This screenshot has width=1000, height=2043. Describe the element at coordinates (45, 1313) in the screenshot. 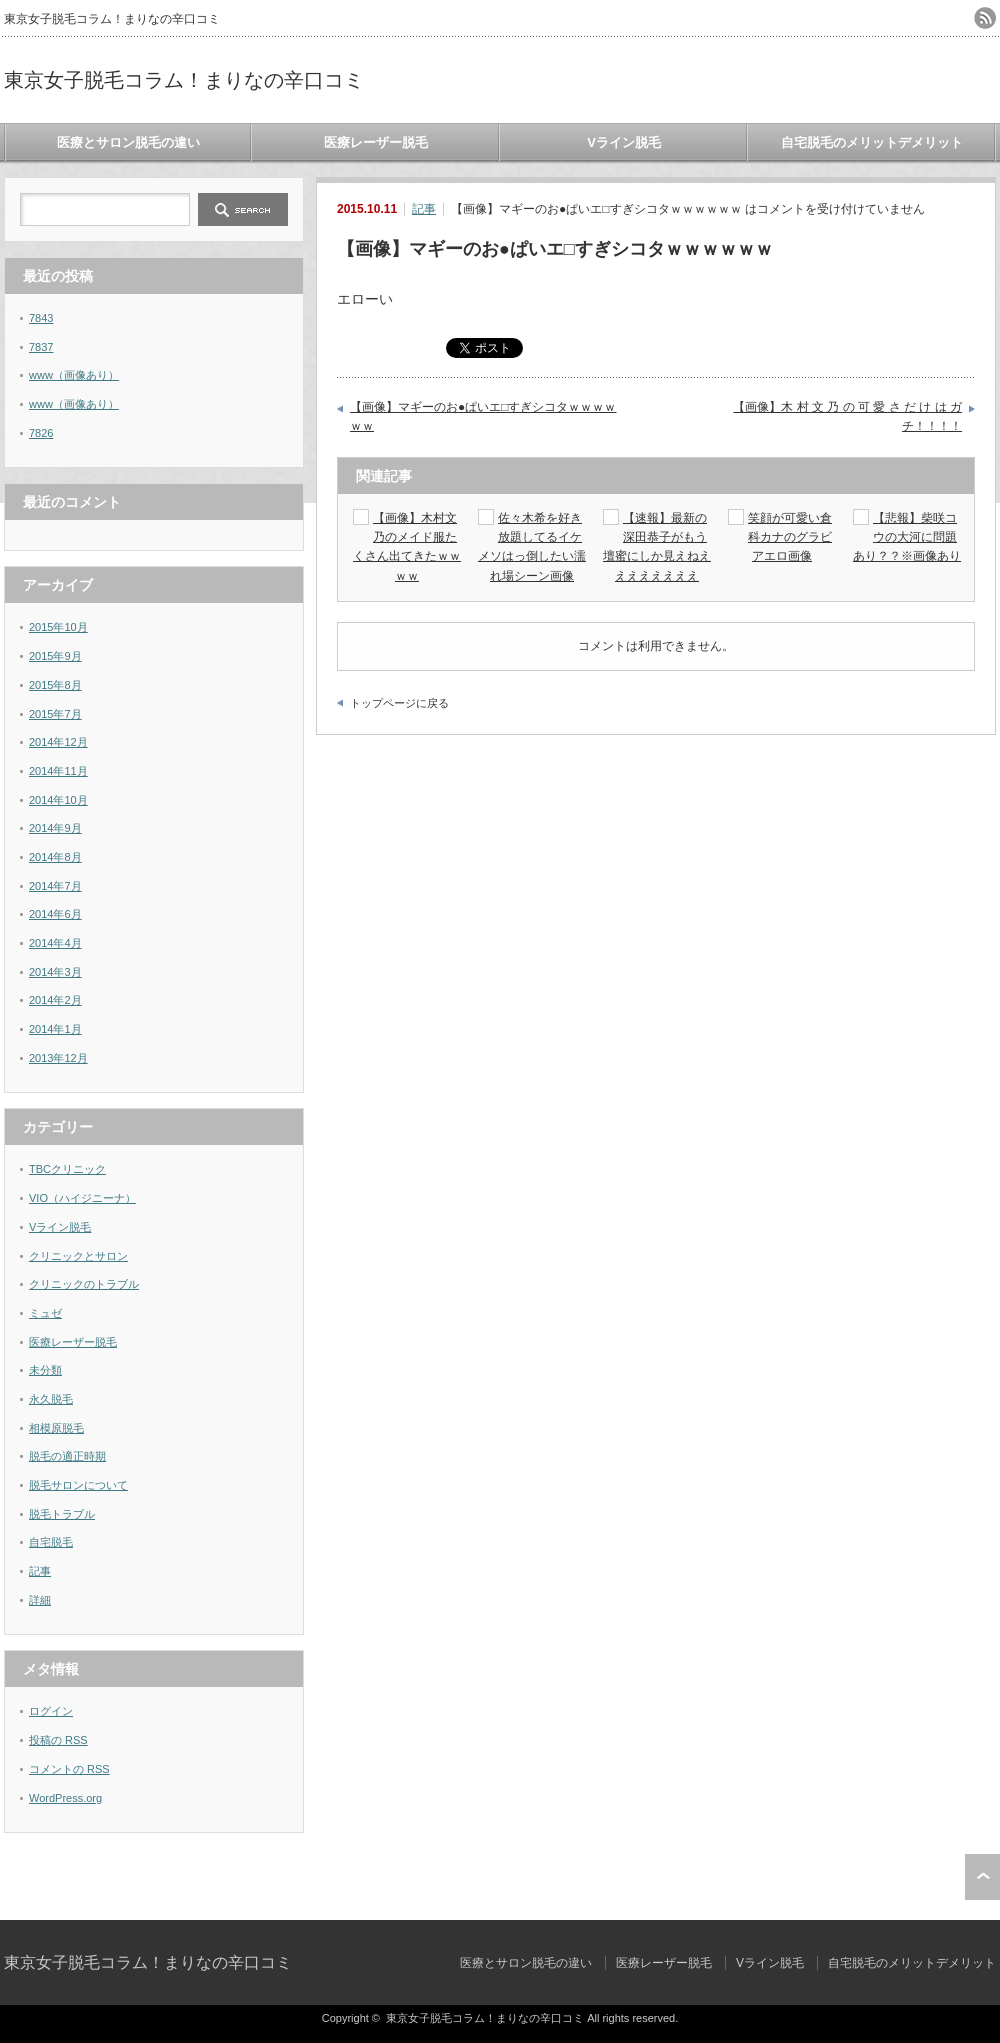

I see `ミュゼ` at that location.